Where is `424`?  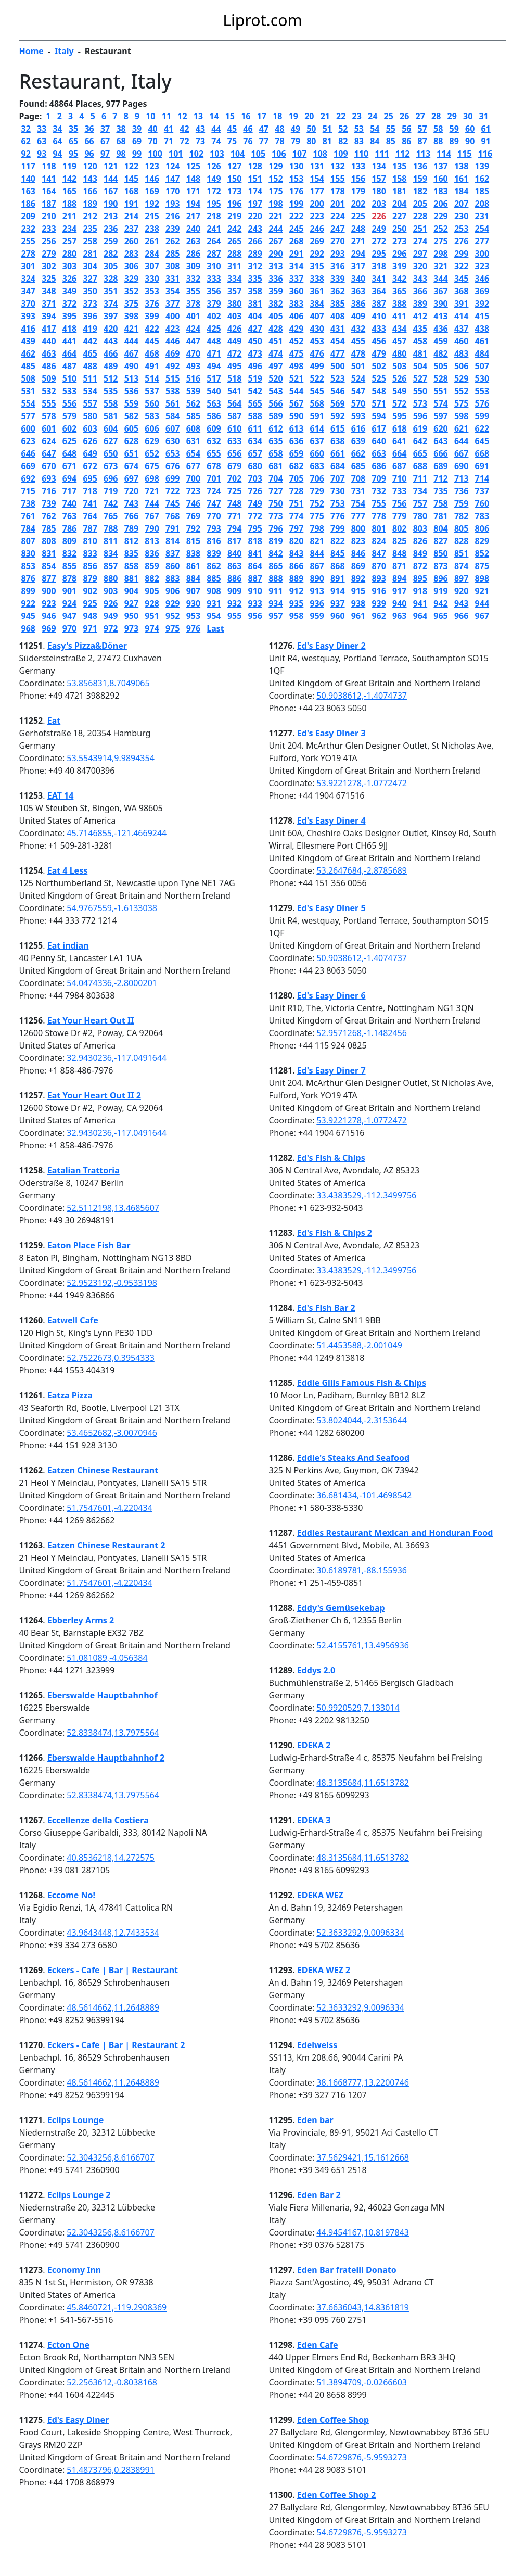 424 is located at coordinates (193, 328).